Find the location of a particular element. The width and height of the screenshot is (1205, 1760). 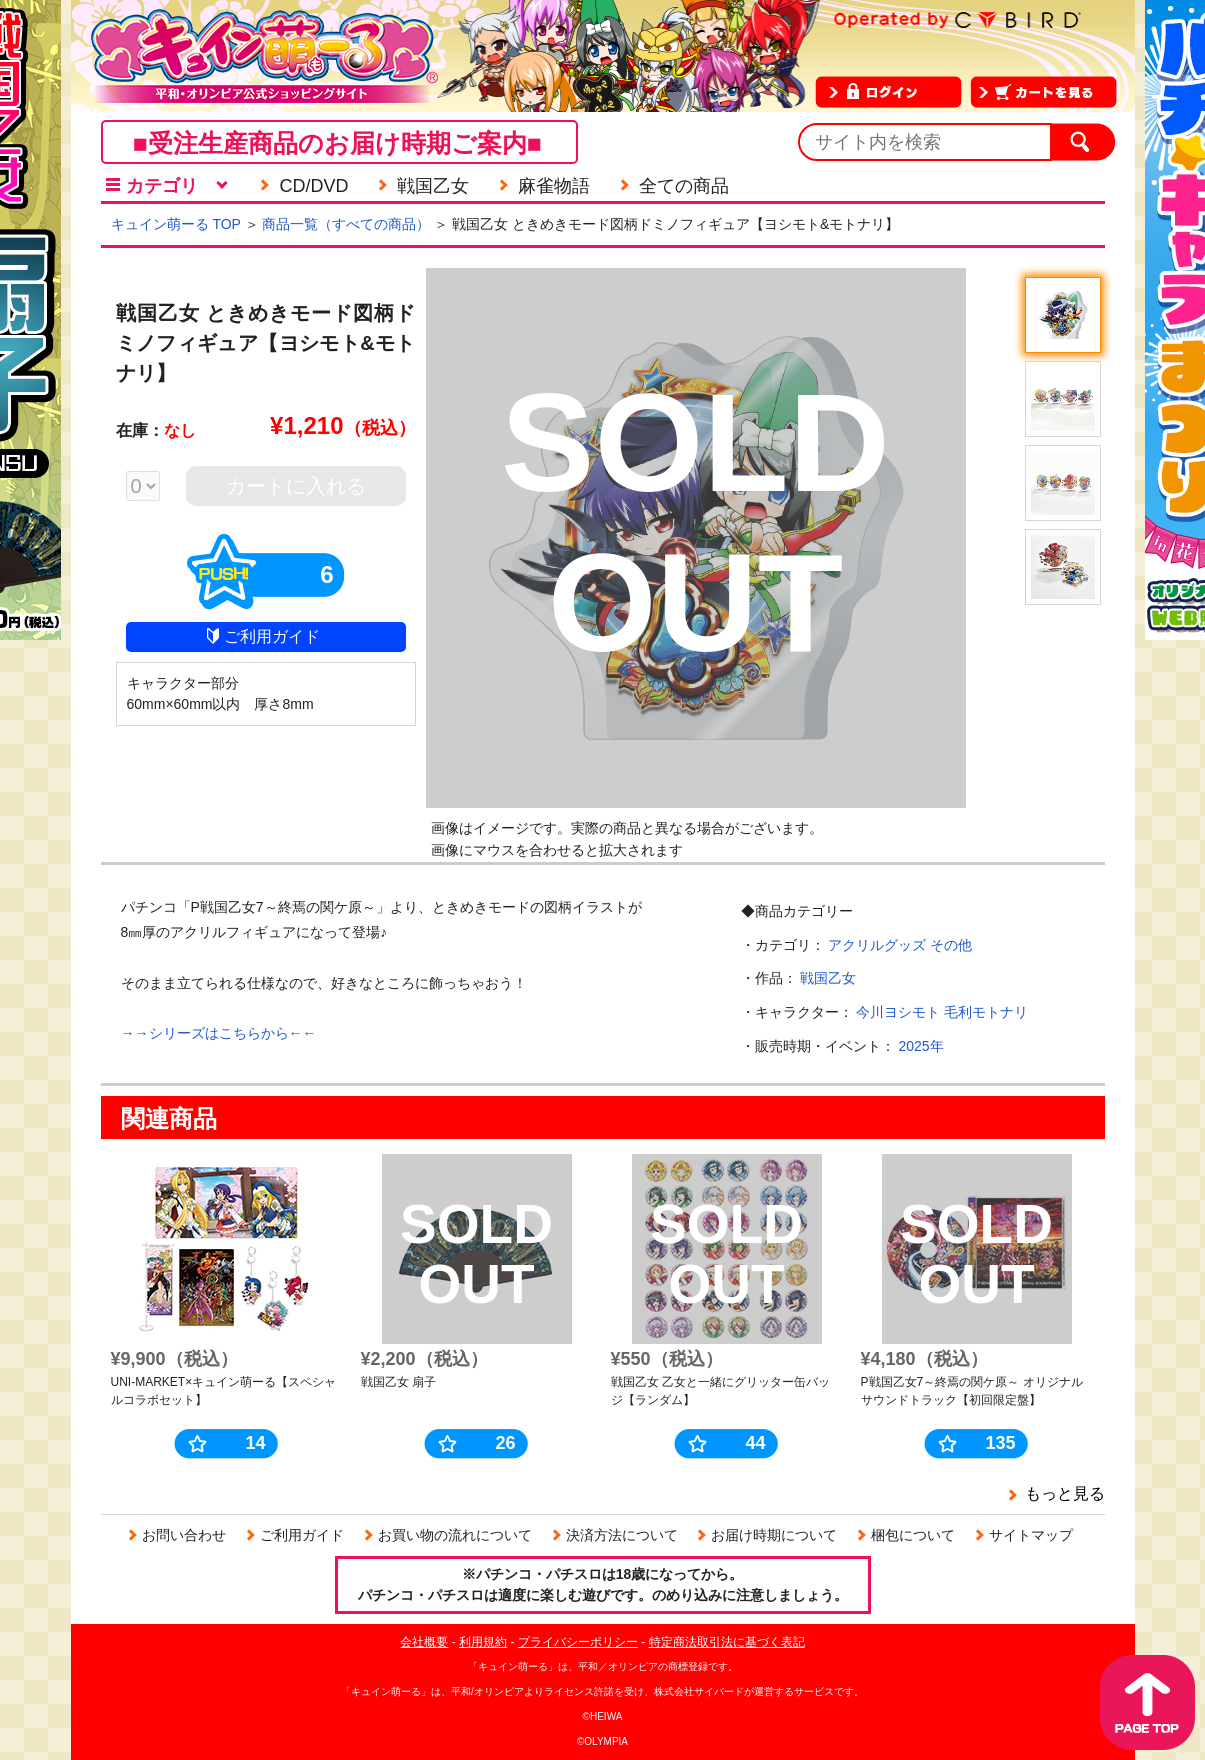

利用規約 is located at coordinates (483, 1642).